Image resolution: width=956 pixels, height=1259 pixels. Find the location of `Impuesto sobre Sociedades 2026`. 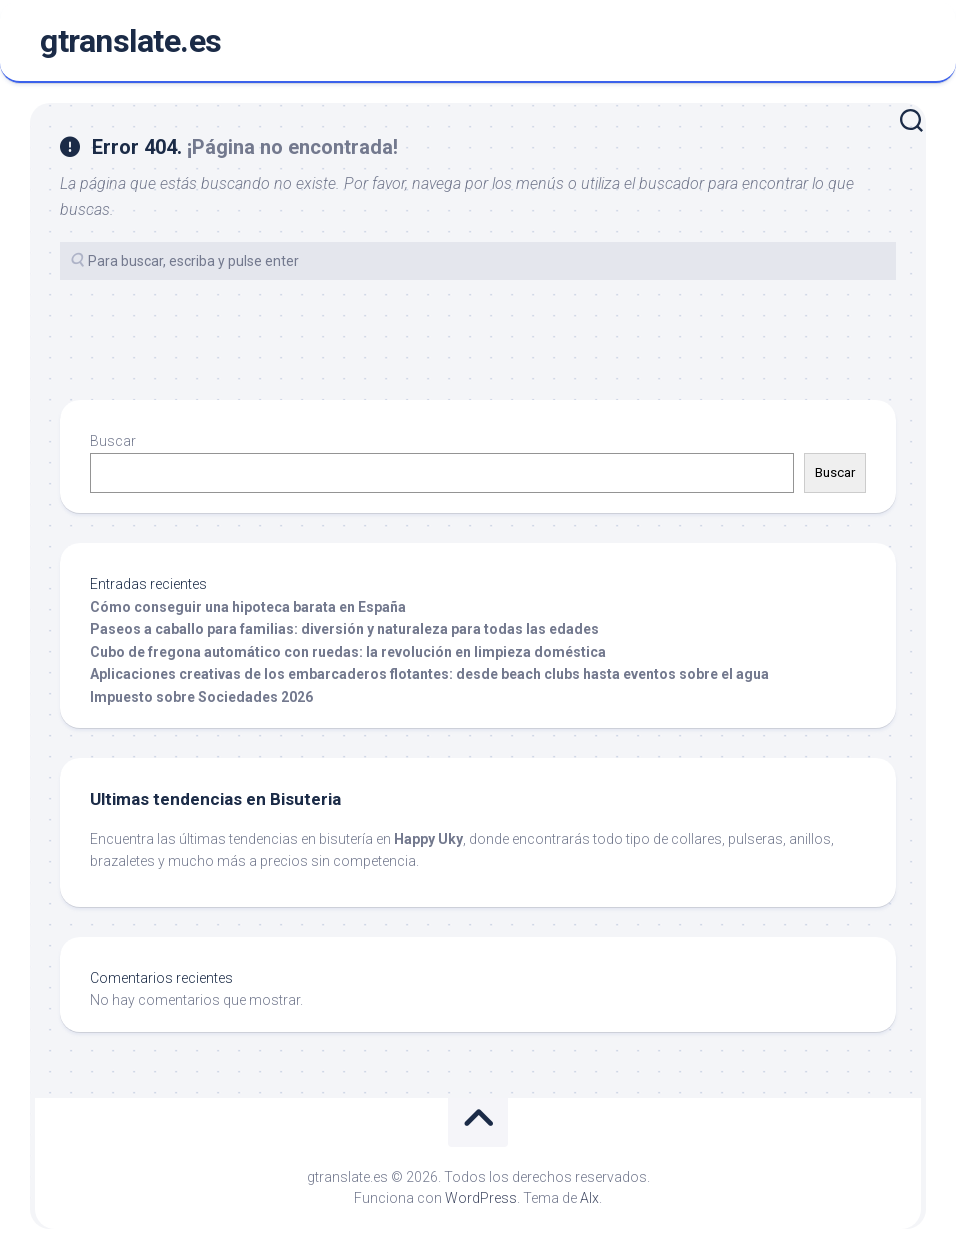

Impuesto sobre Sociedades 2026 is located at coordinates (201, 697).